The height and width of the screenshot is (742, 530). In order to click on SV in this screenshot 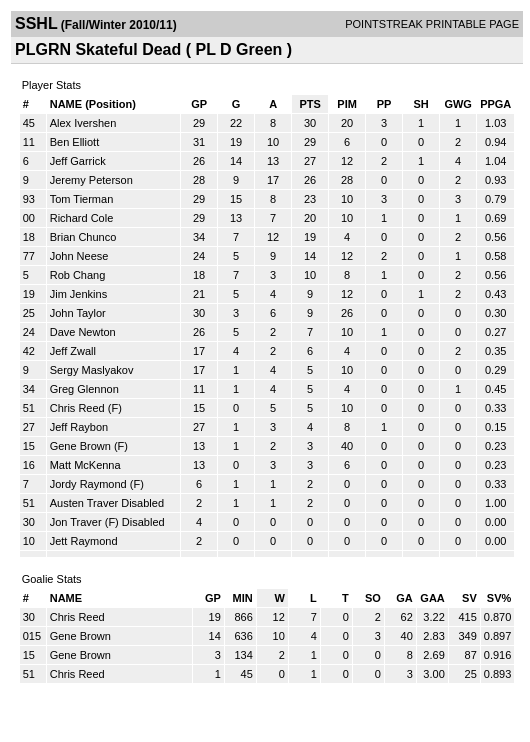, I will do `click(469, 598)`.